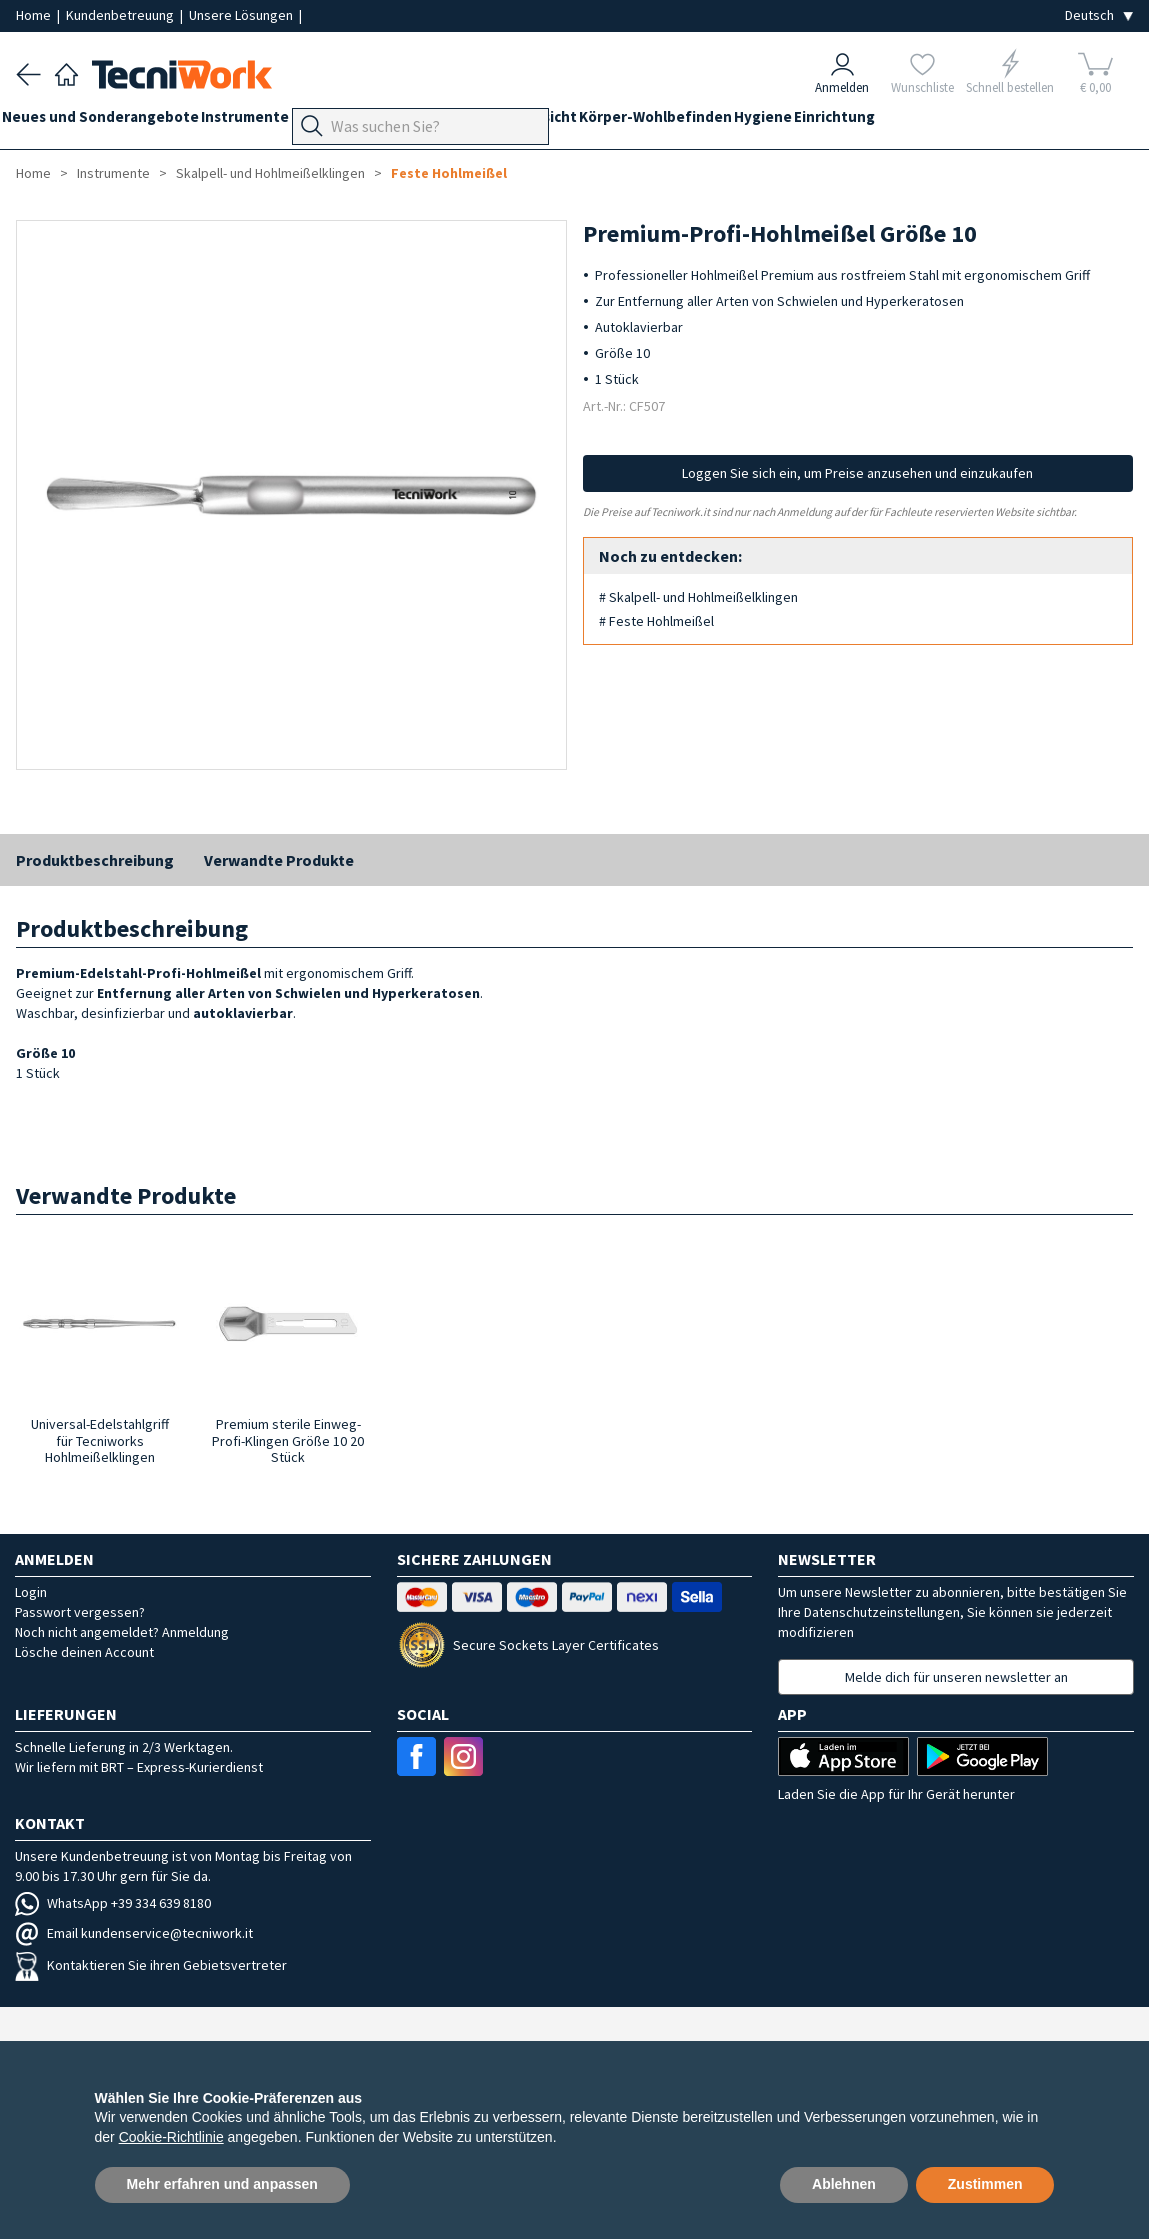 This screenshot has height=2239, width=1149. What do you see at coordinates (857, 473) in the screenshot?
I see `Loggen Sie sich ein, um Preise anzusehen und einzukaufen` at bounding box center [857, 473].